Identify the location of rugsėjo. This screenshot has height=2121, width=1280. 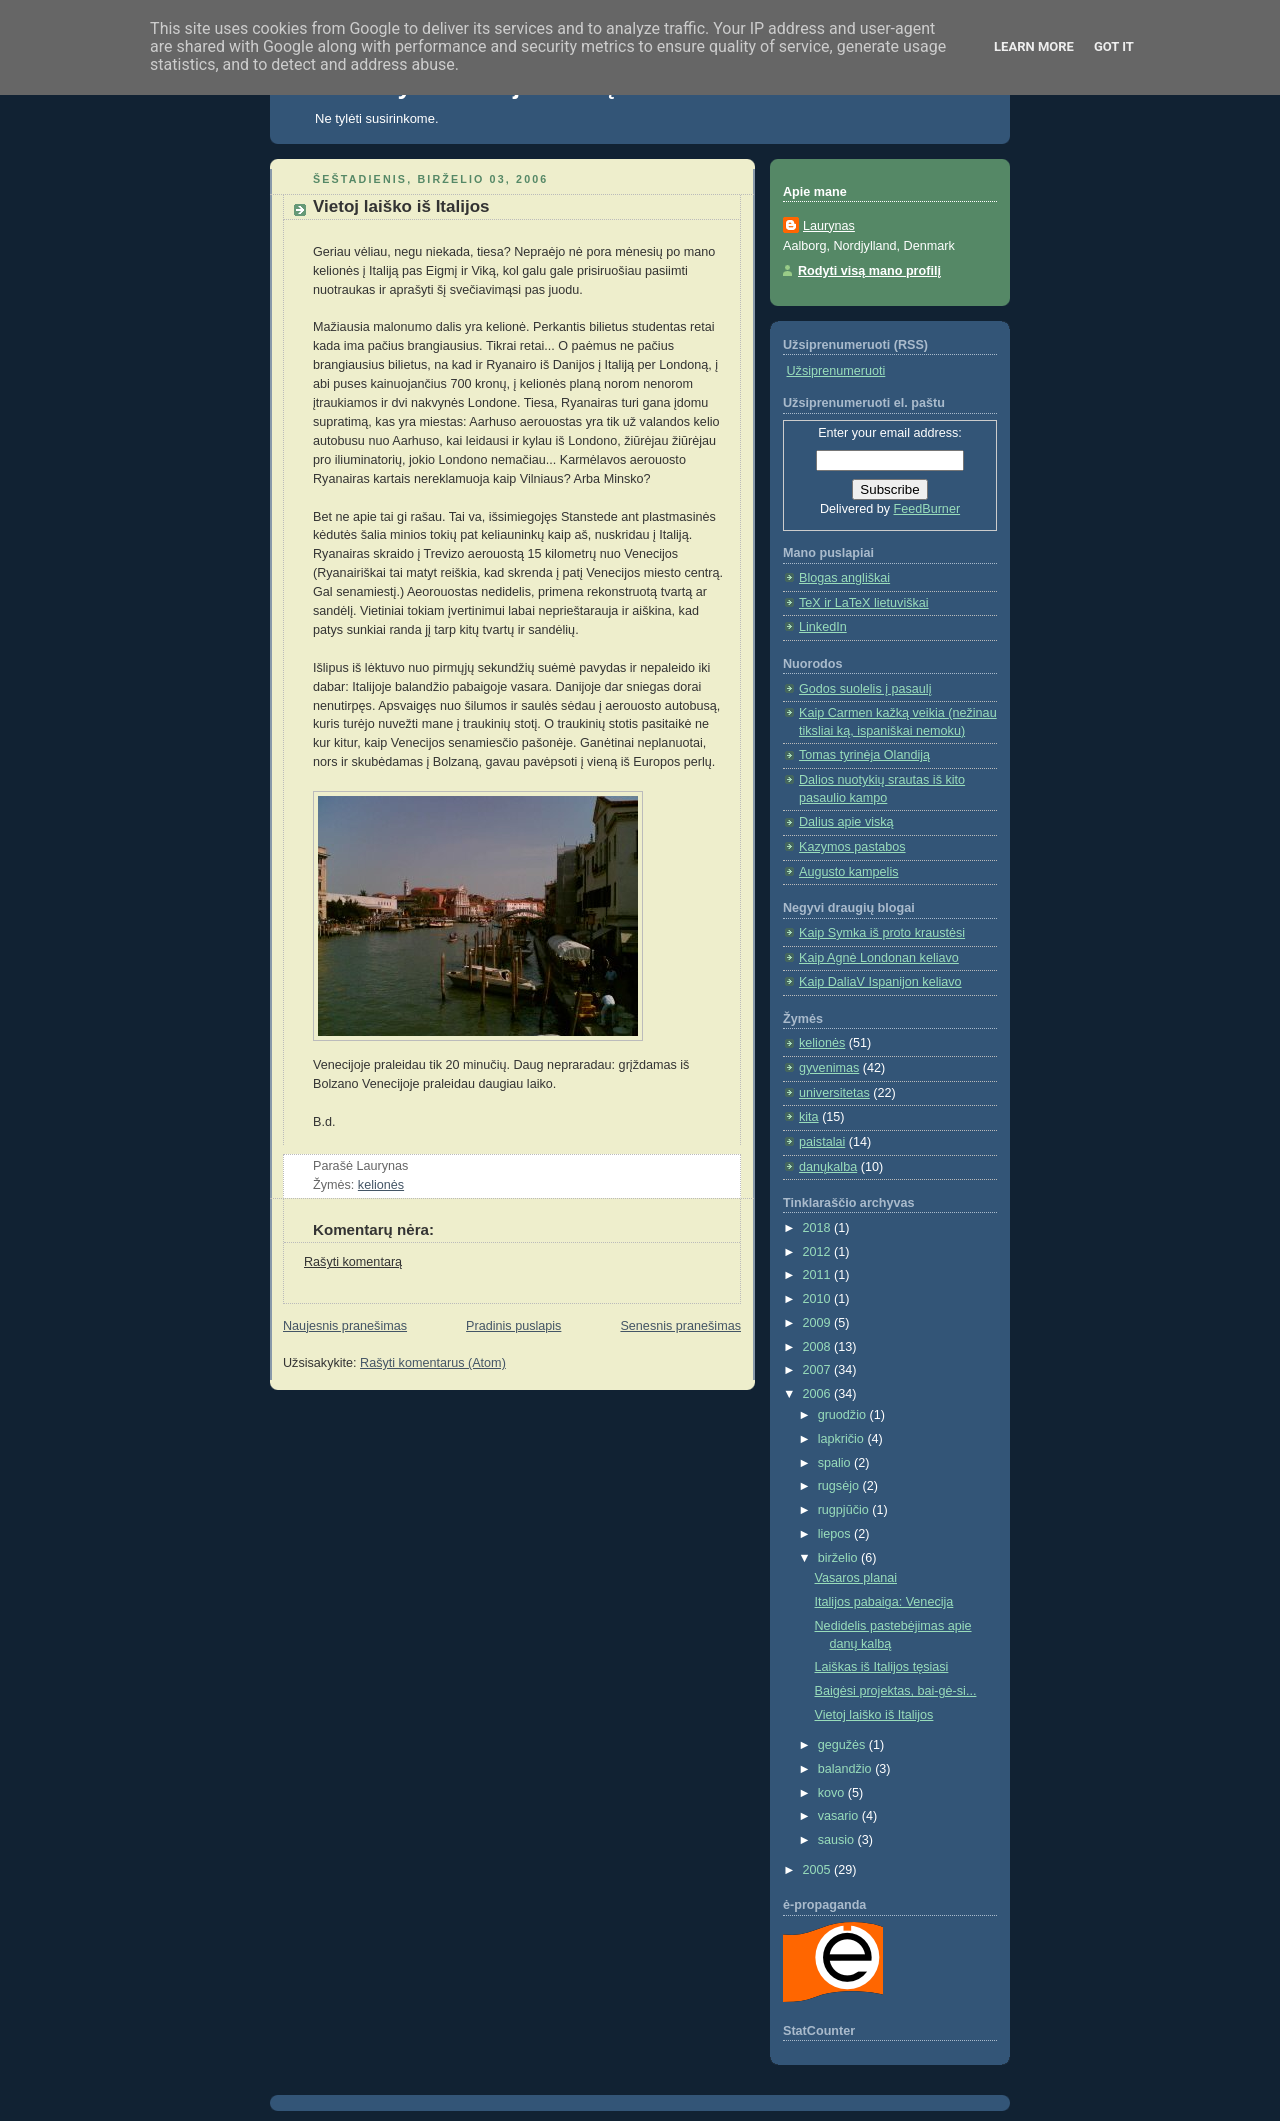
(840, 1486).